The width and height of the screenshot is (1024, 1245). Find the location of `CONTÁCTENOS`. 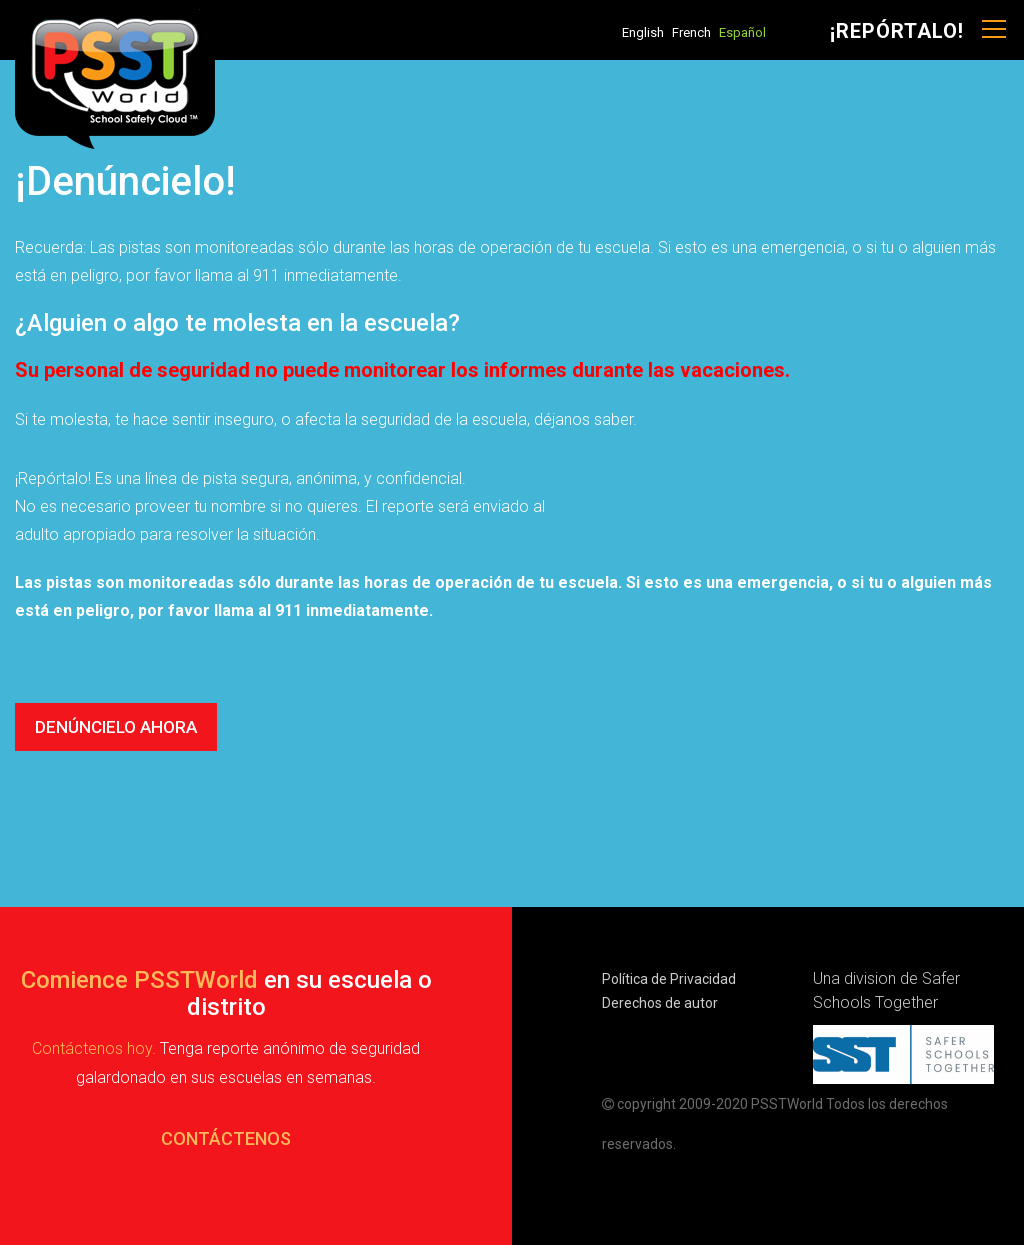

CONTÁCTENOS is located at coordinates (226, 1138).